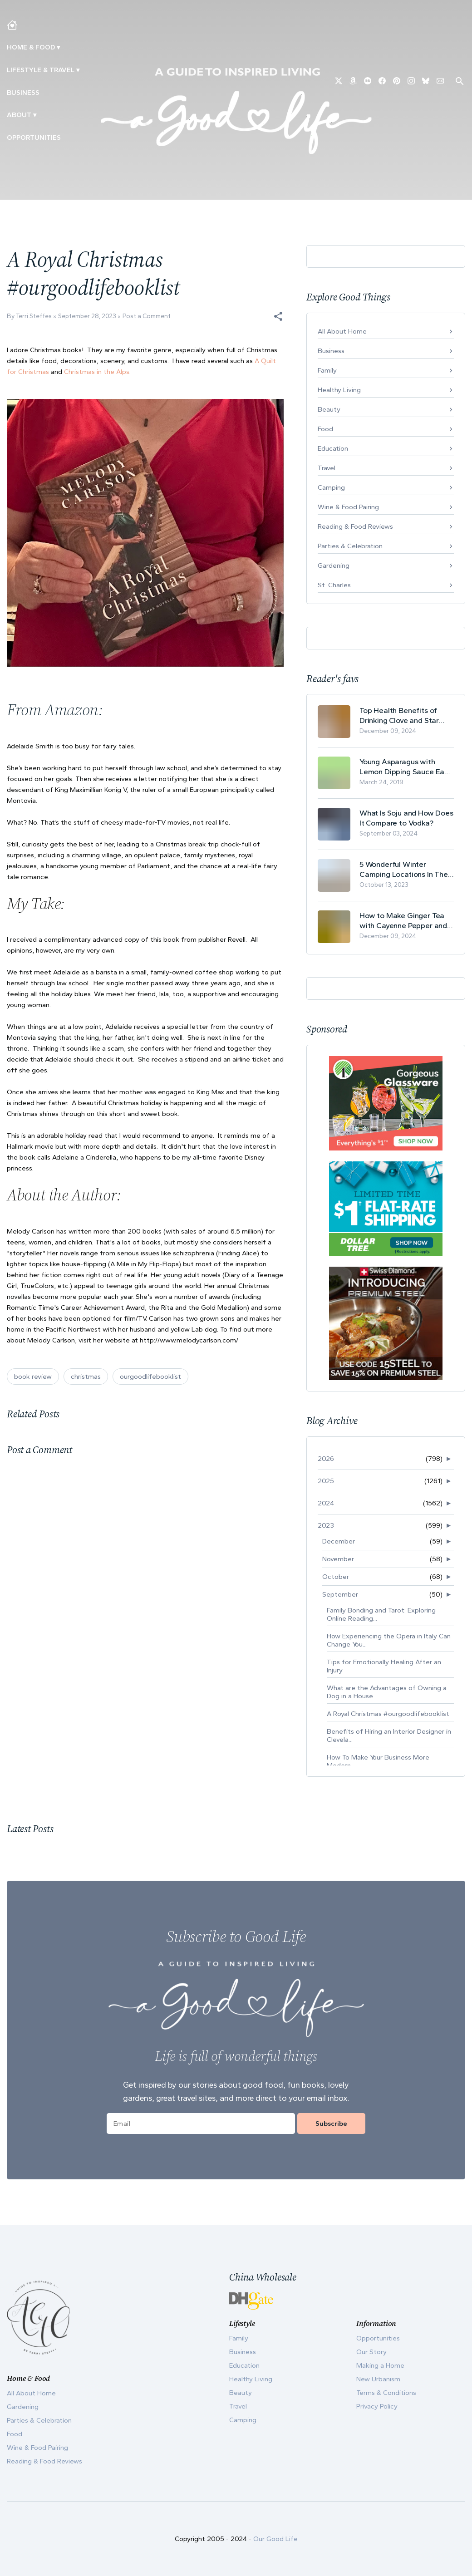 Image resolution: width=472 pixels, height=2576 pixels. Describe the element at coordinates (275, 2539) in the screenshot. I see `Our Good Life` at that location.